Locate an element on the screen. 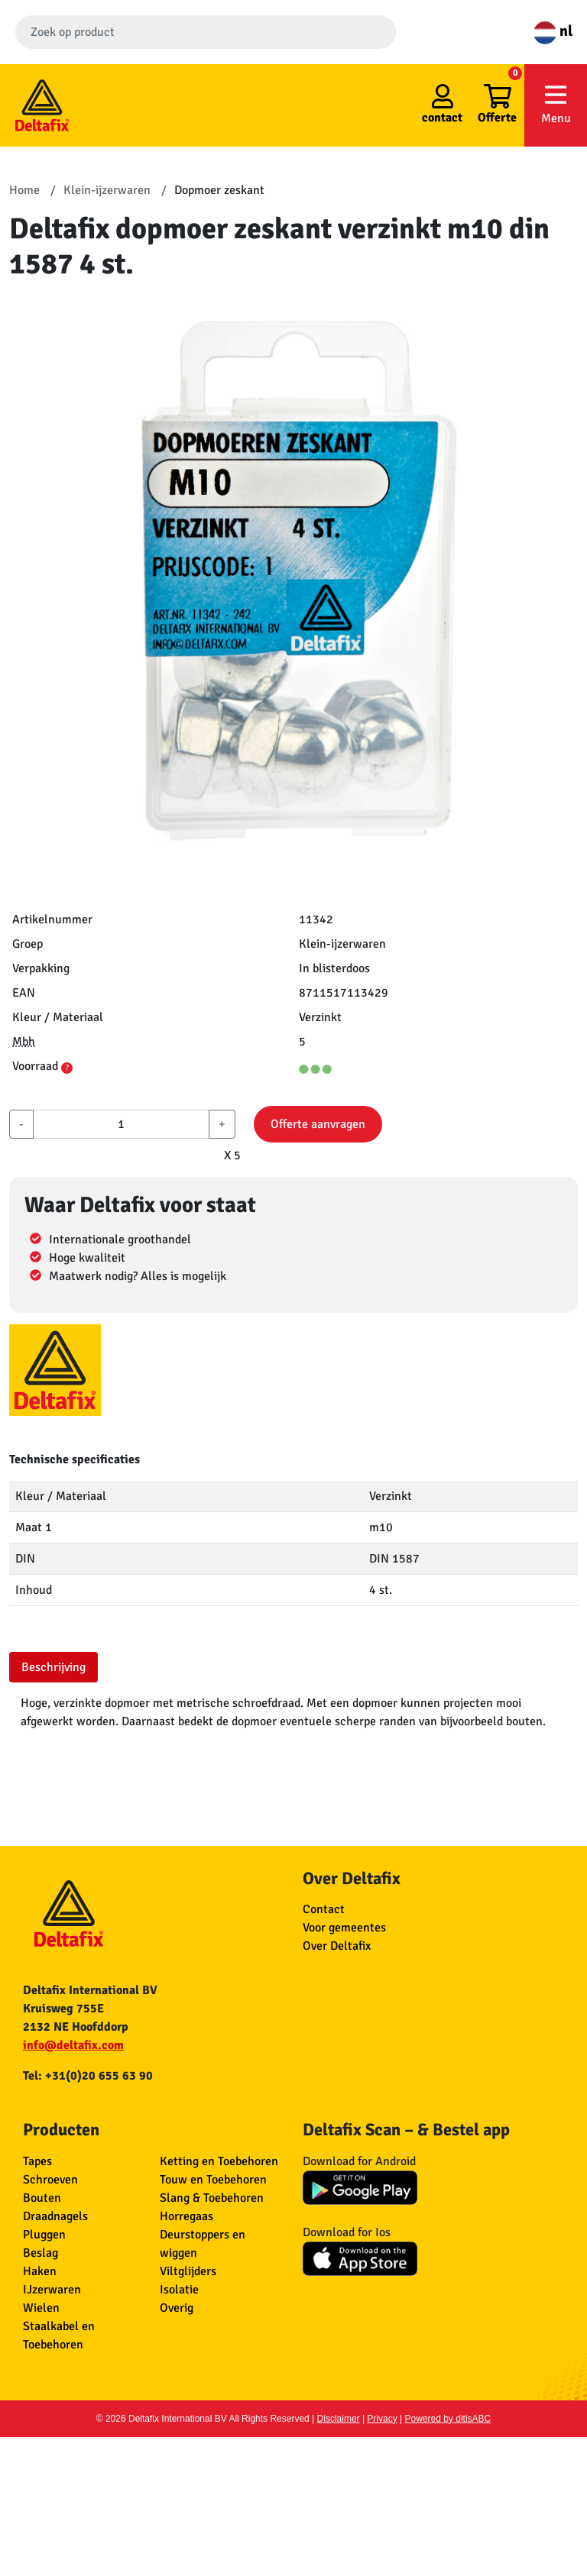 This screenshot has height=2576, width=587. Wielen is located at coordinates (41, 2308).